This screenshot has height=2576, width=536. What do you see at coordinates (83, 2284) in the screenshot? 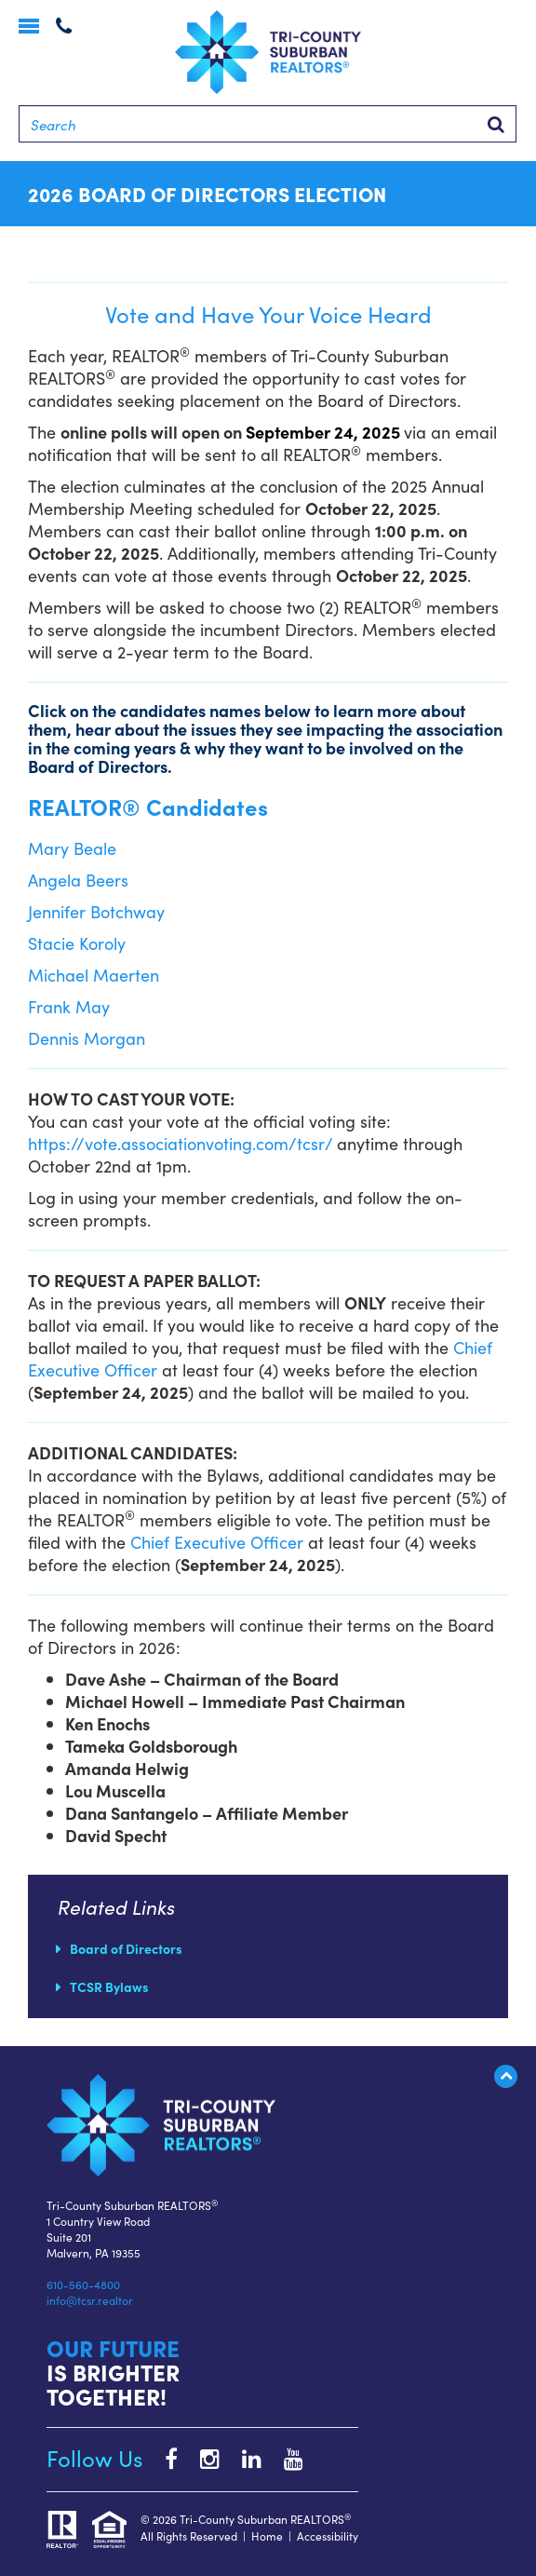
I see `610-560-4800` at bounding box center [83, 2284].